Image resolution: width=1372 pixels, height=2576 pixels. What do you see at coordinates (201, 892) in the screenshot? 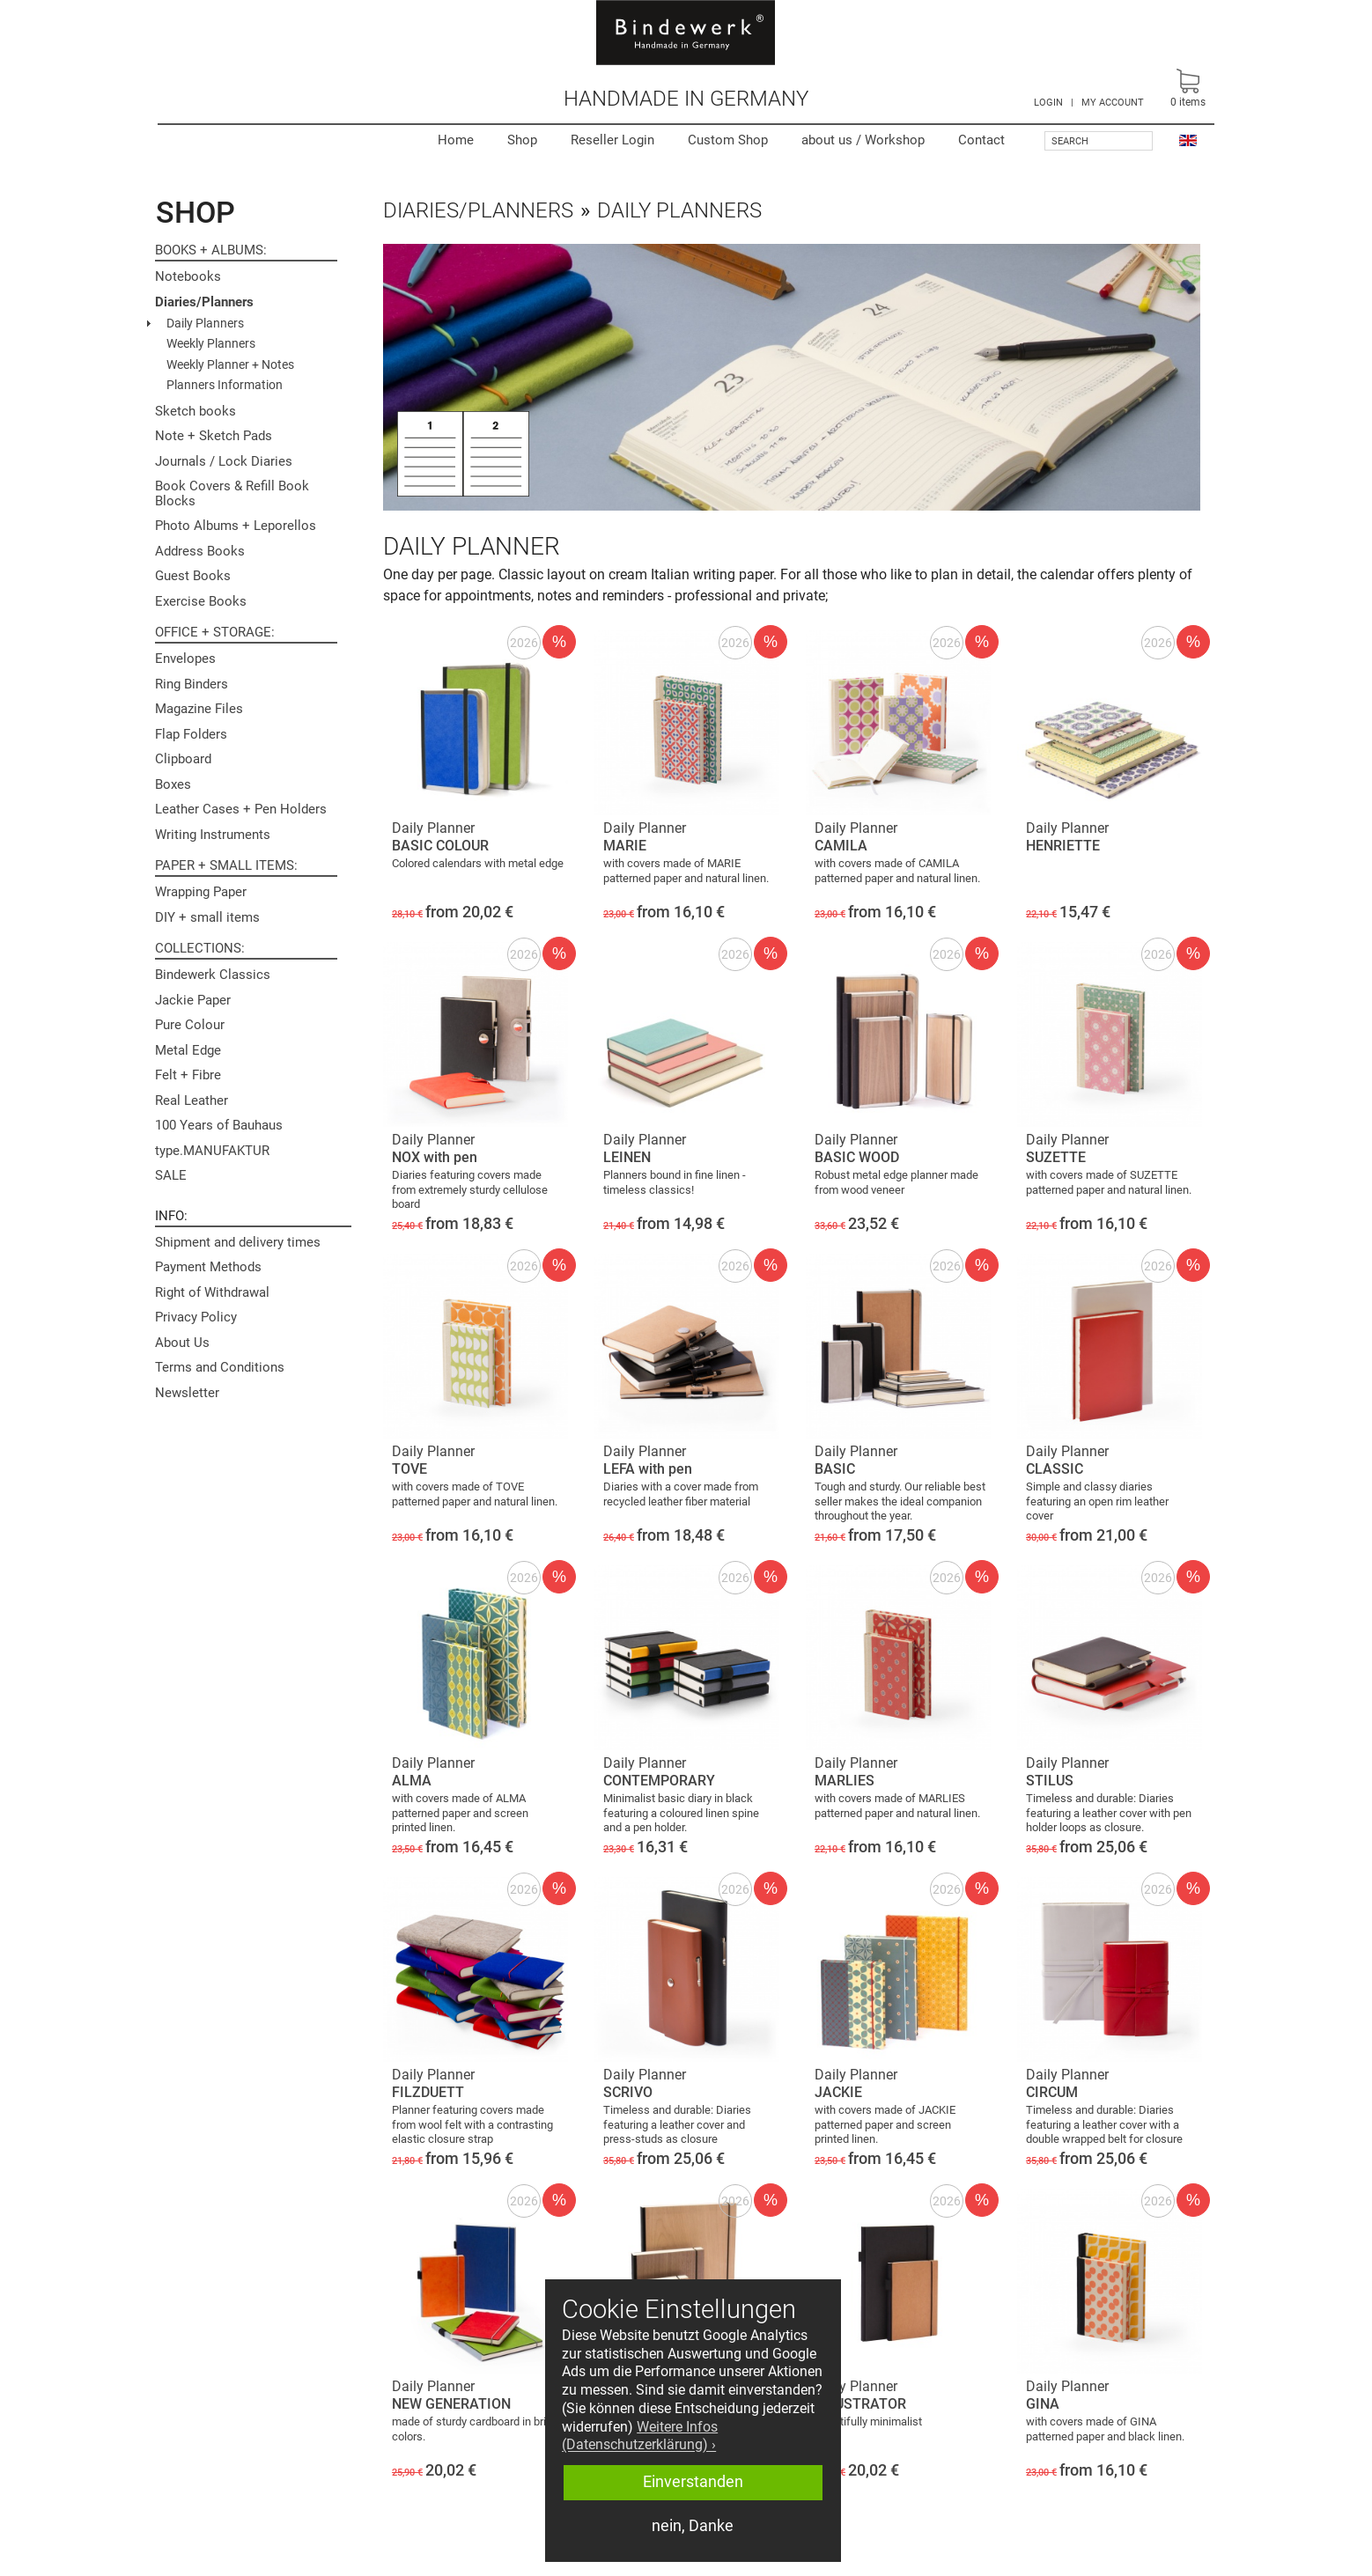
I see `Wrapping Paper` at bounding box center [201, 892].